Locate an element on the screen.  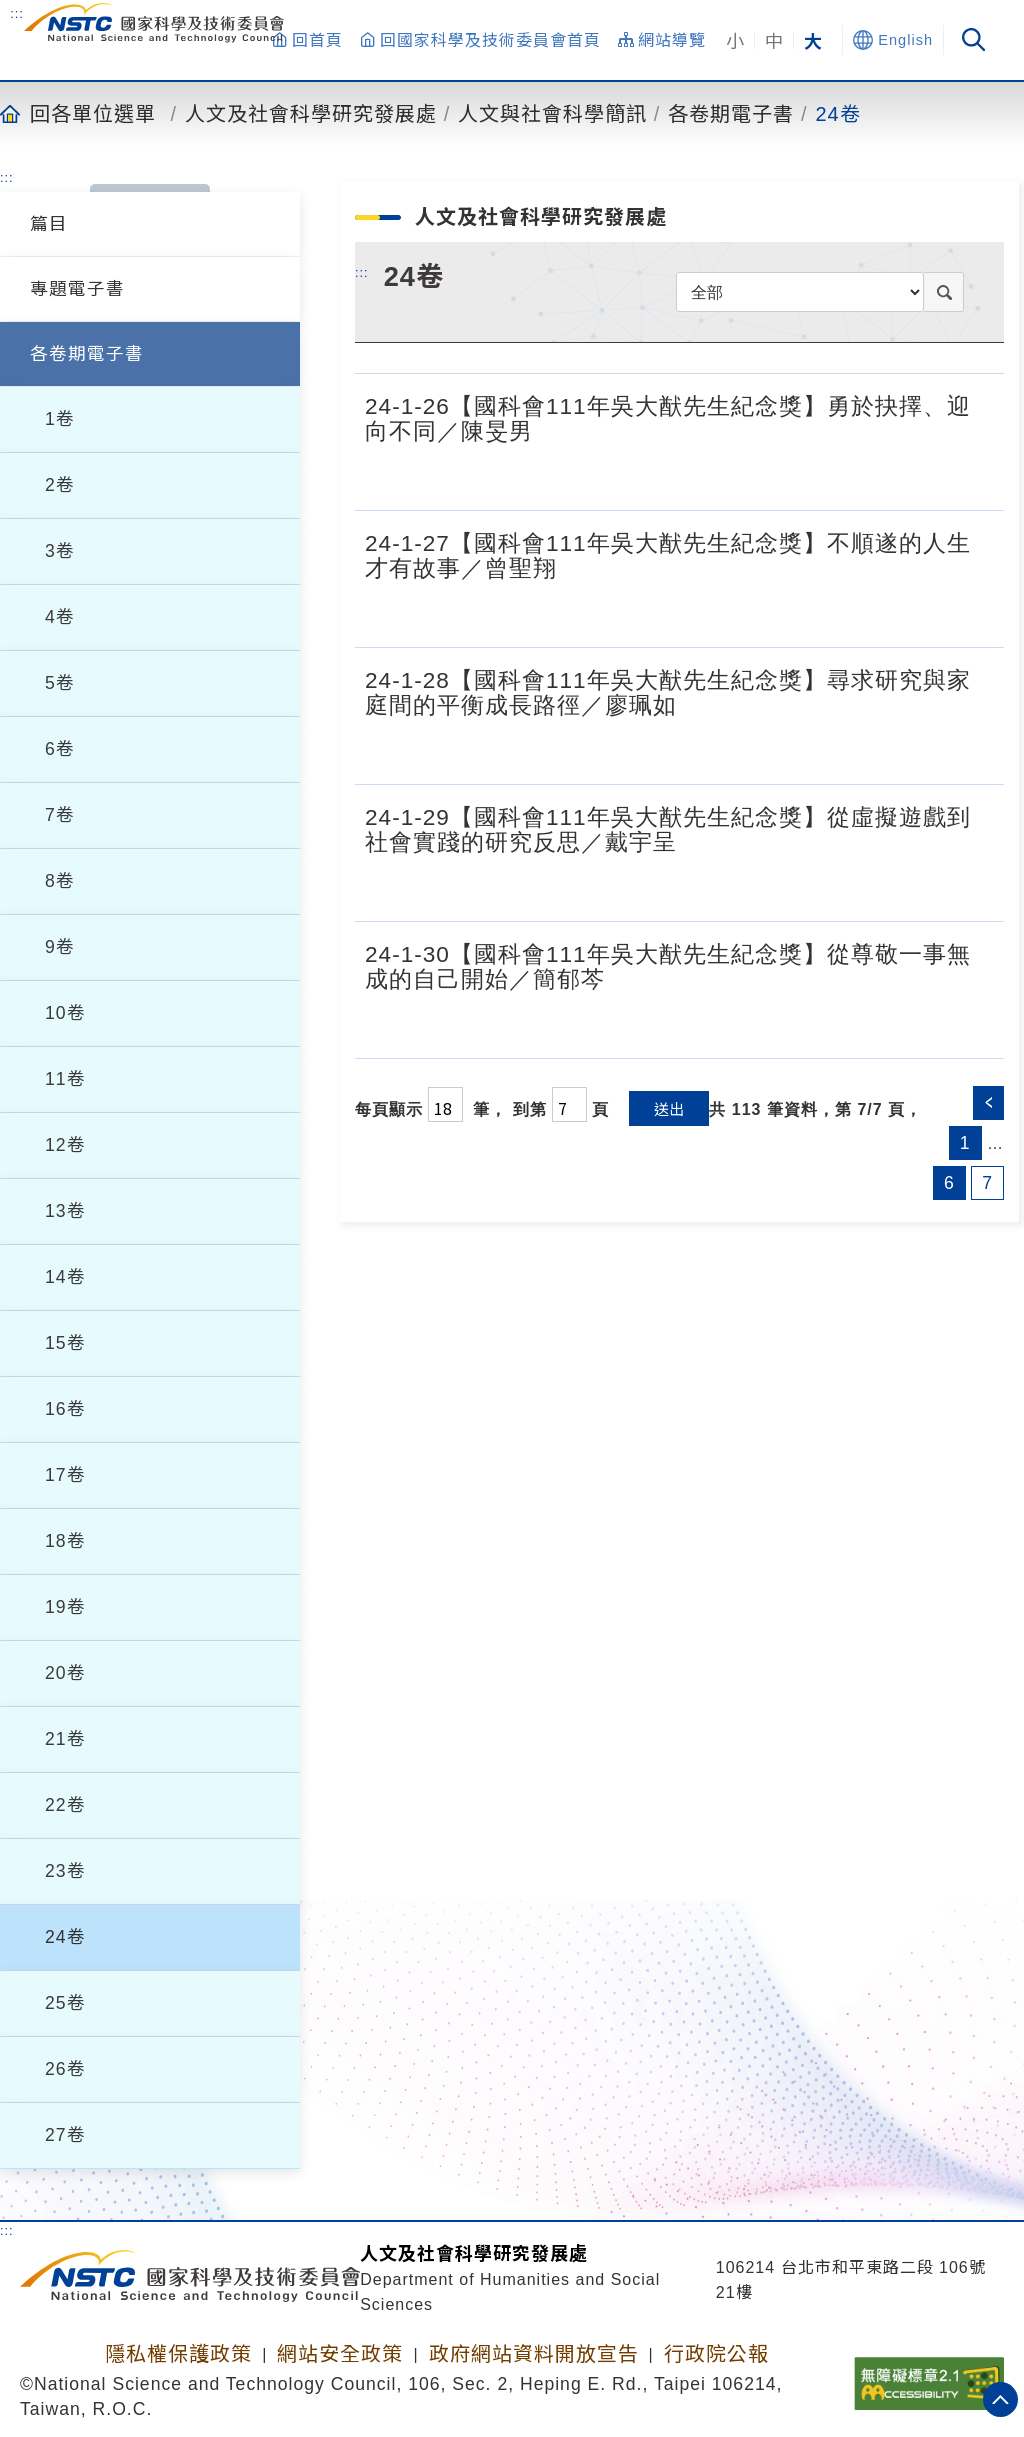
網站安全政策 is located at coordinates (340, 2354).